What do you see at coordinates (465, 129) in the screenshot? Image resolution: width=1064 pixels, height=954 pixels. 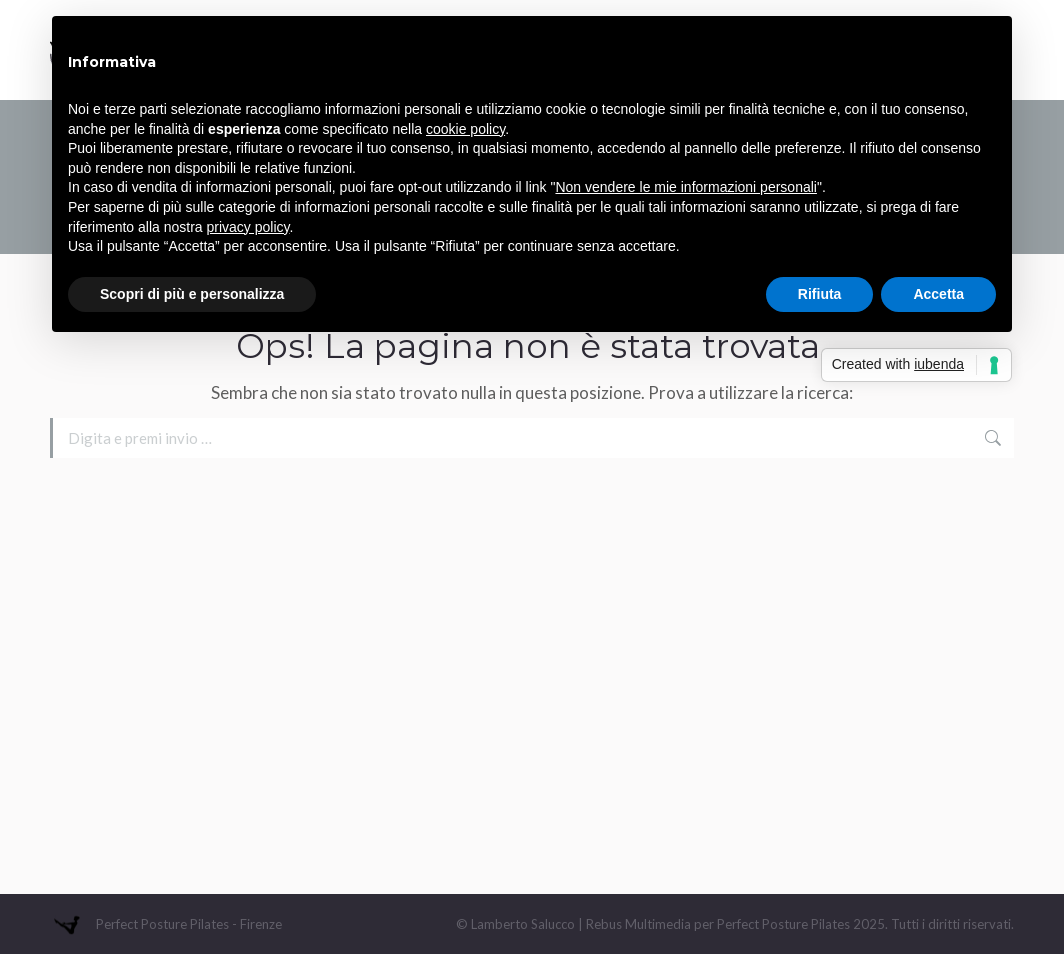 I see `cookie policy [button]` at bounding box center [465, 129].